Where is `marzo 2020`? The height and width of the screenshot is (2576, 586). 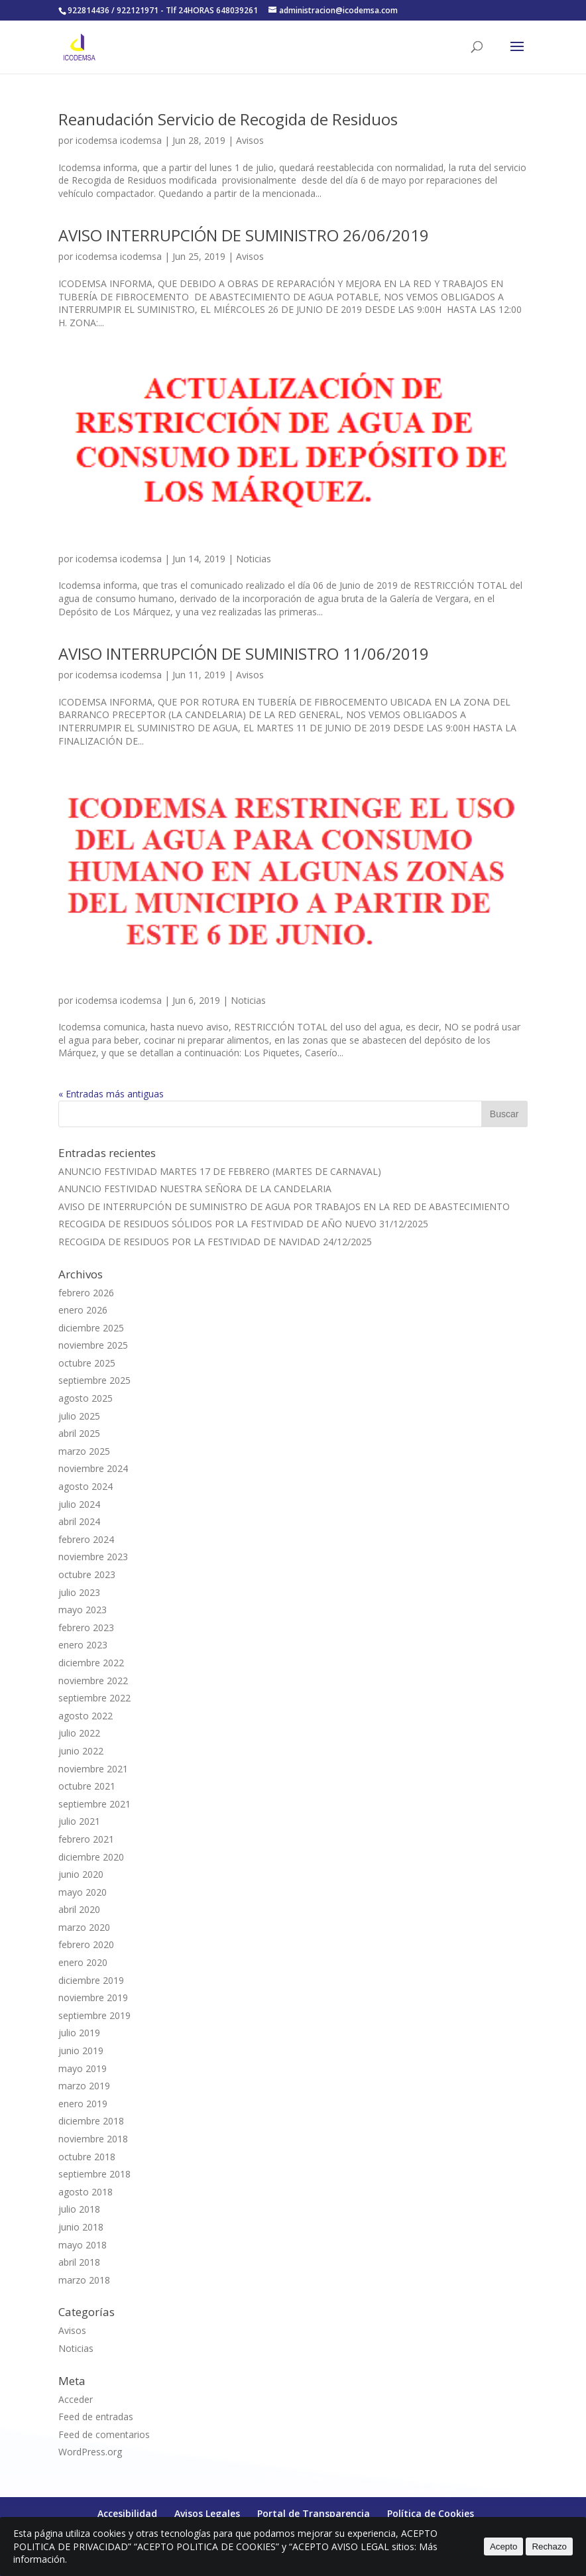 marzo 2020 is located at coordinates (84, 1927).